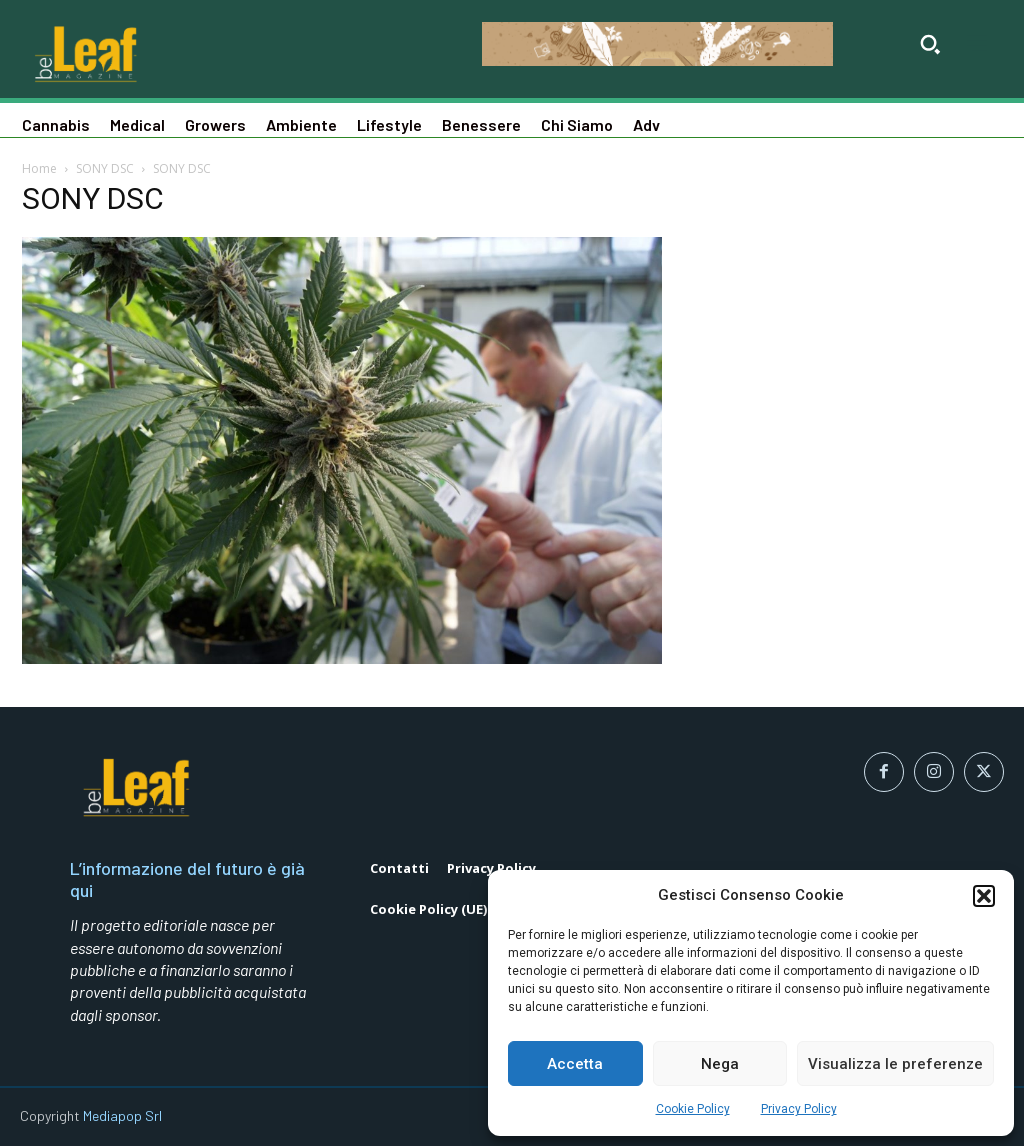  I want to click on Home, so click(39, 168).